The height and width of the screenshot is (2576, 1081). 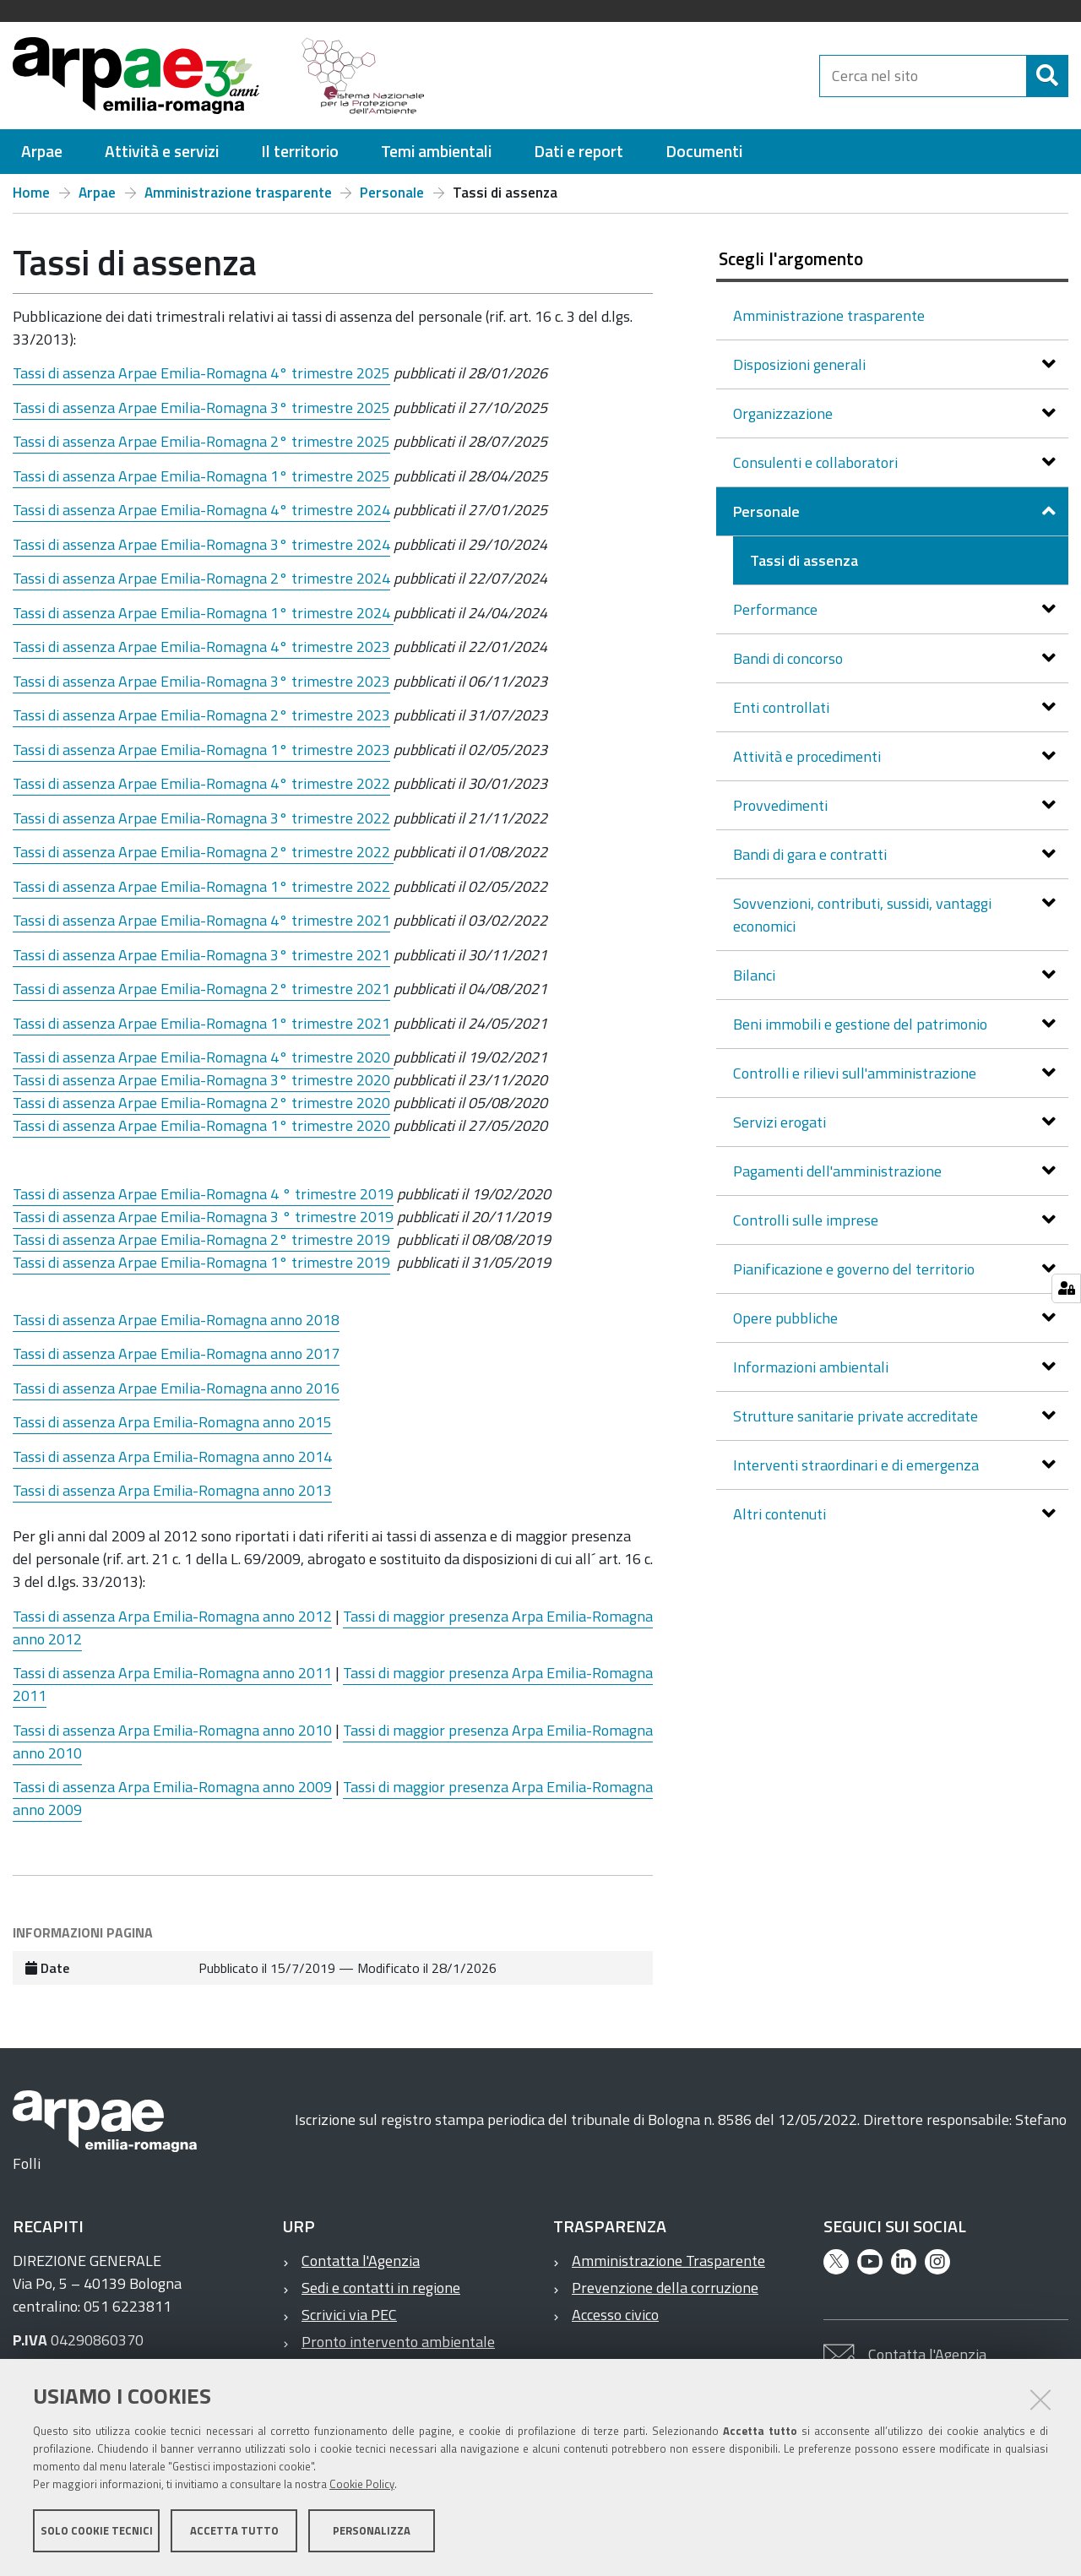 I want to click on Personale, so click(x=392, y=193).